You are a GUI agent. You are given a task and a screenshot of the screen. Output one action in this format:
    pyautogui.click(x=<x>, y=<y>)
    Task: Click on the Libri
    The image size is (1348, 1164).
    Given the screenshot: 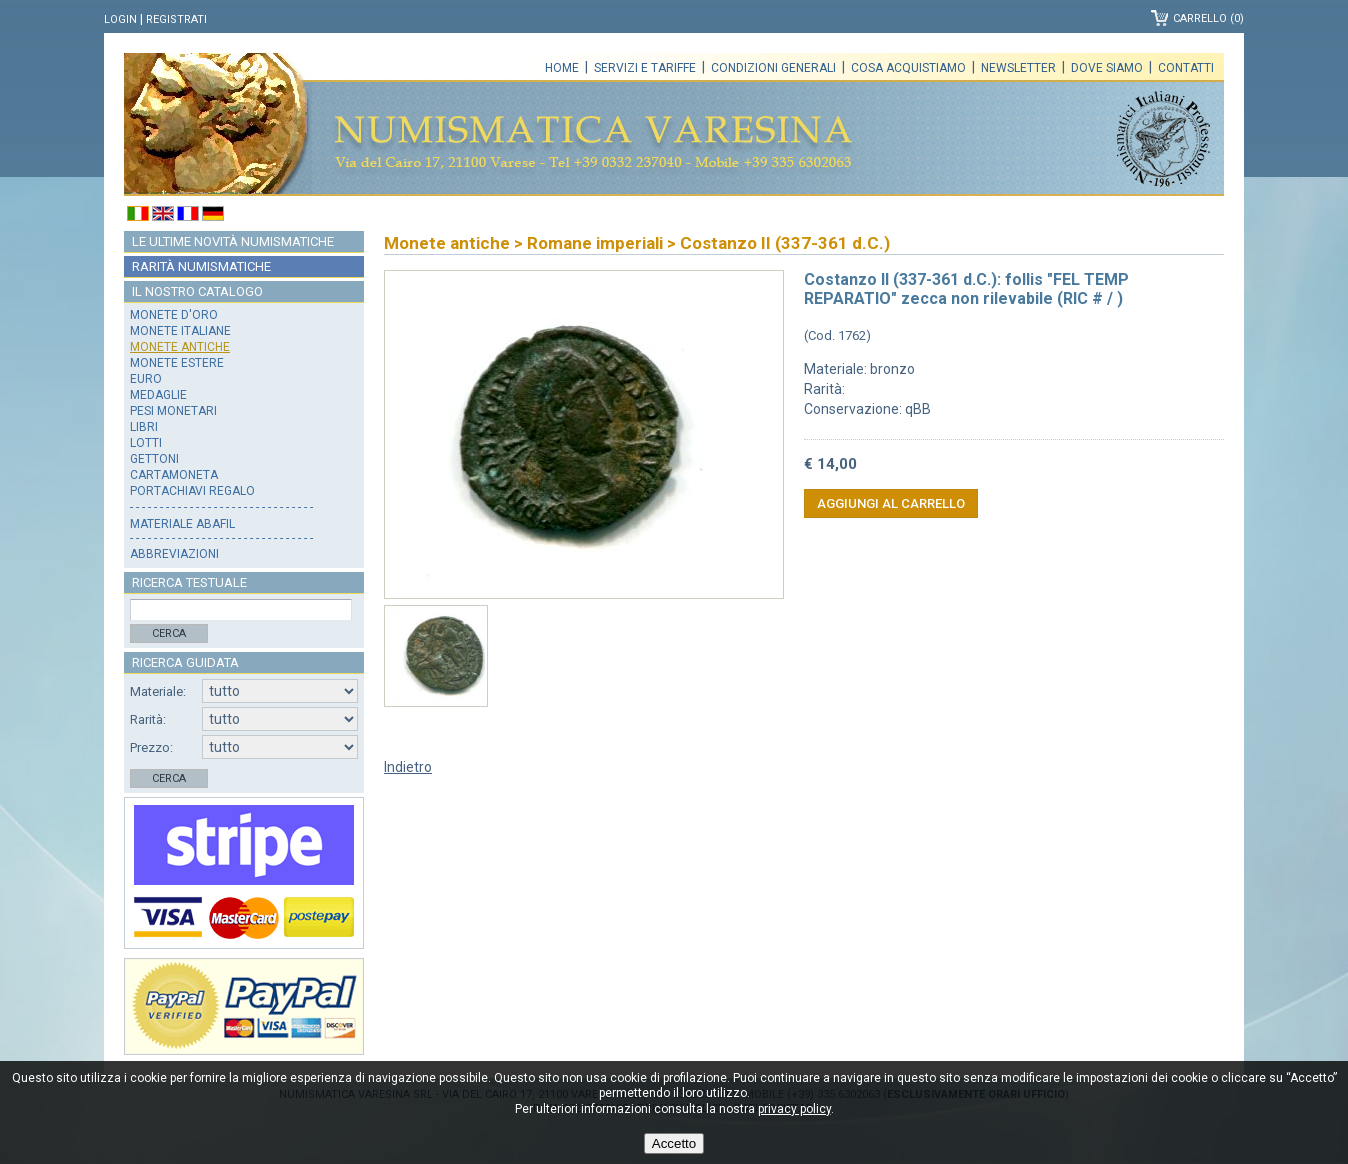 What is the action you would take?
    pyautogui.click(x=144, y=427)
    